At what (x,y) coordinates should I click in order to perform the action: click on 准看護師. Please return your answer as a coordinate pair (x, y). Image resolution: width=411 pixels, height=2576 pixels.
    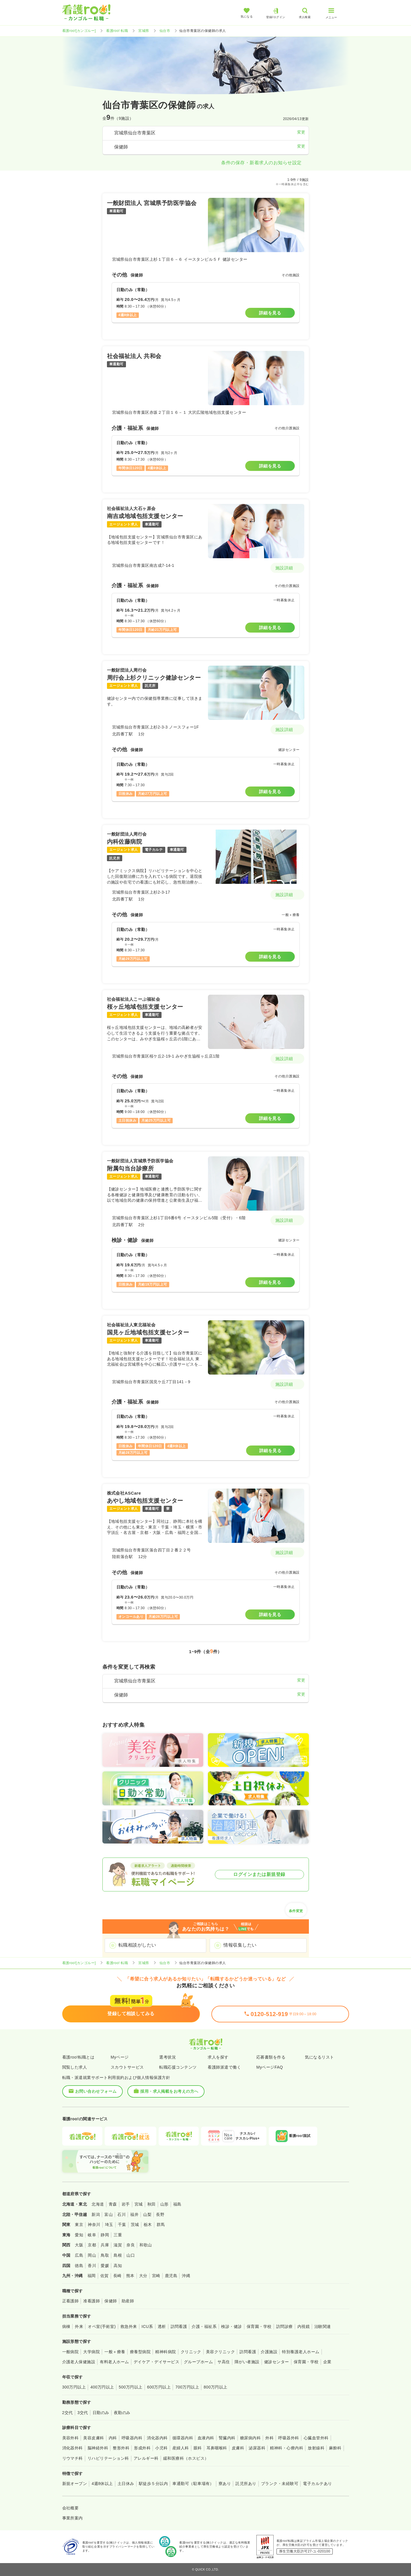
    Looking at the image, I should click on (91, 2301).